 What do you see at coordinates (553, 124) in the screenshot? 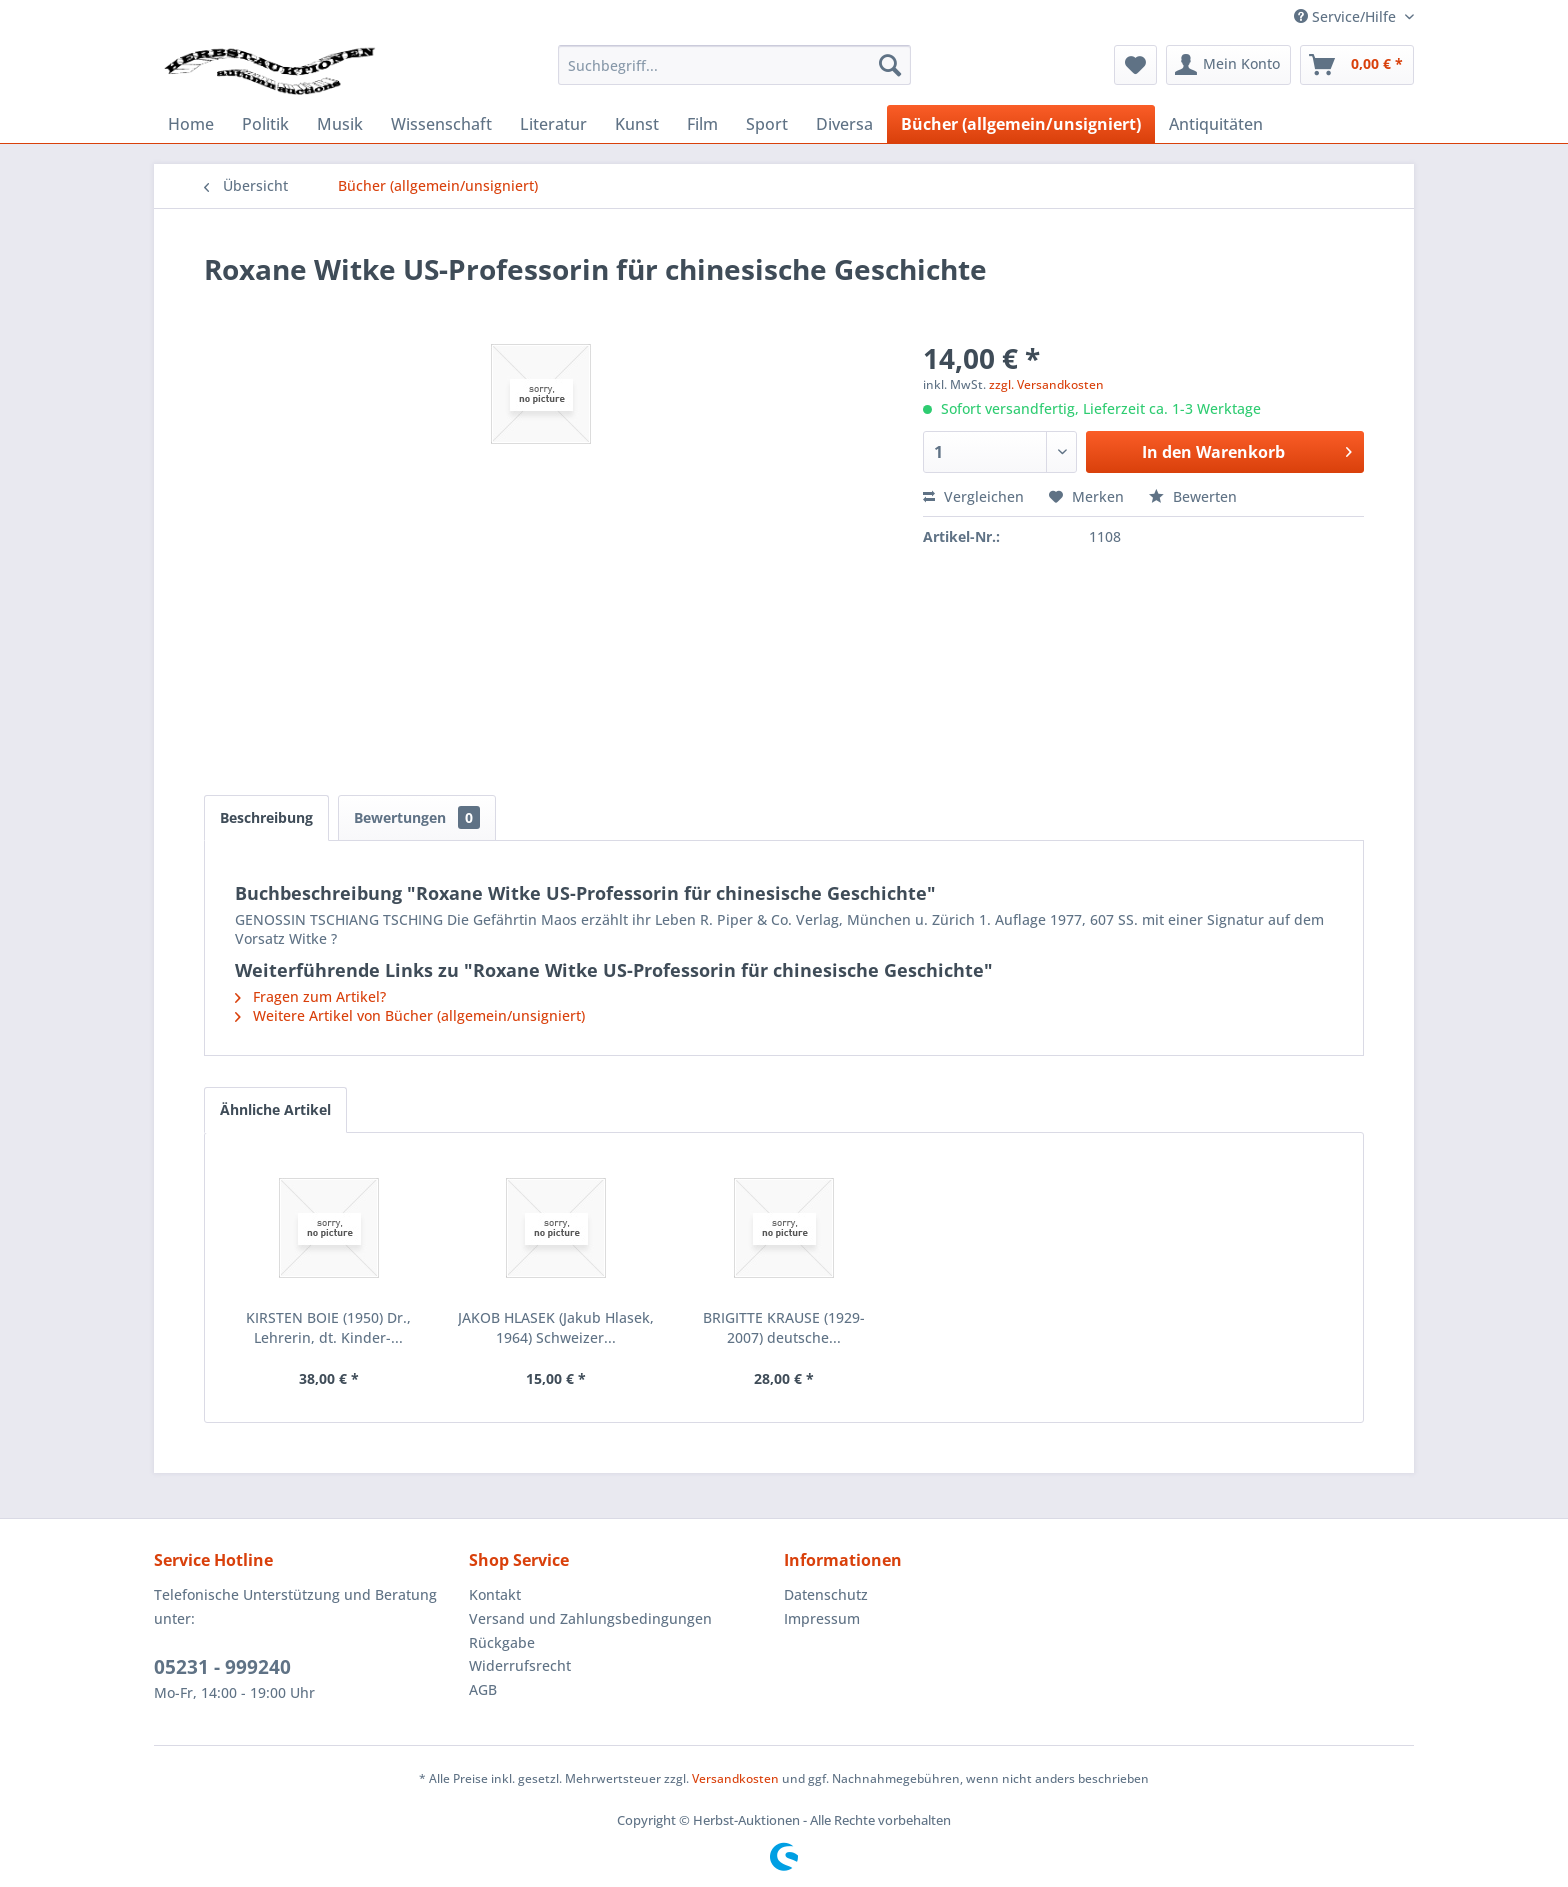
I see `[Literatur]` at bounding box center [553, 124].